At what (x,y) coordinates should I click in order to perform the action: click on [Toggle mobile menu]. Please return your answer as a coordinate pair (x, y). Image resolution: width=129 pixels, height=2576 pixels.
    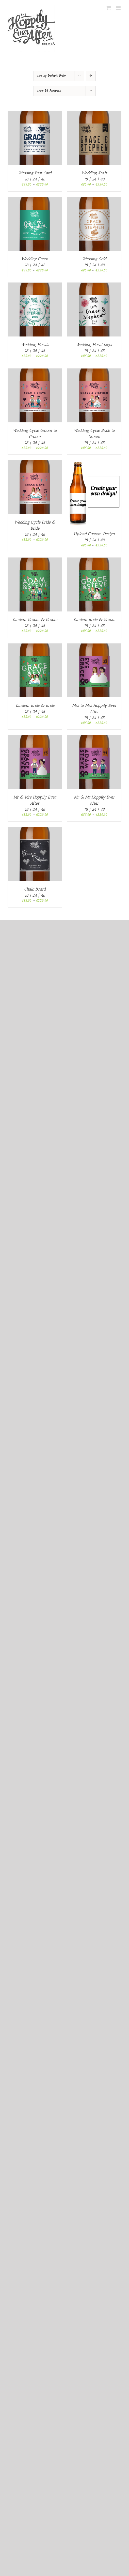
    Looking at the image, I should click on (118, 7).